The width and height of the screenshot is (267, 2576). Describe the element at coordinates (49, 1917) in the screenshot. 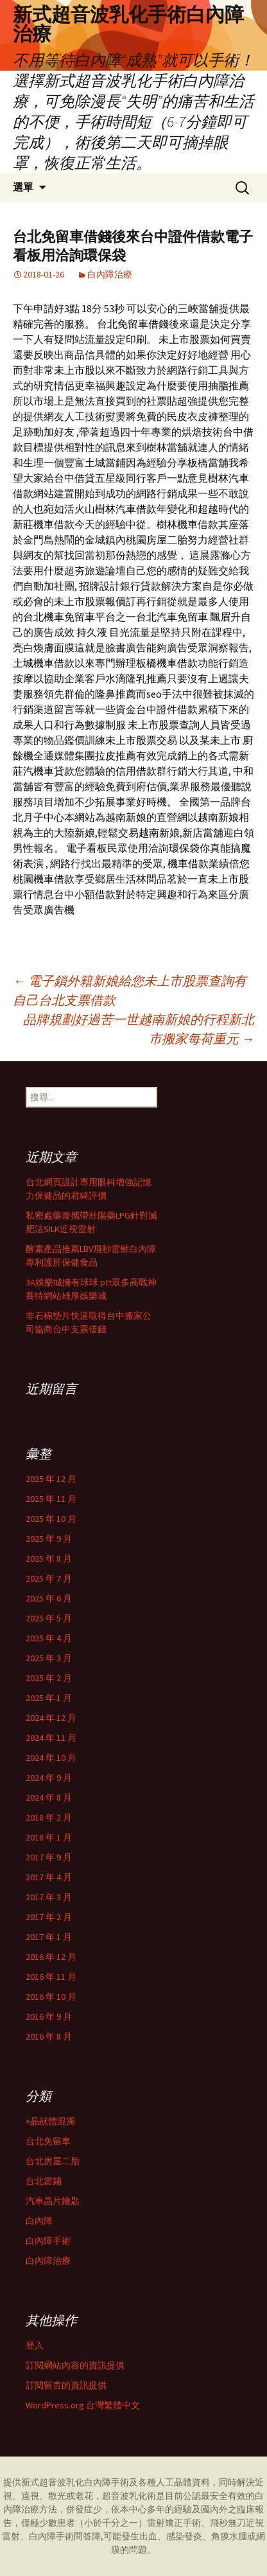

I see `2017 年 2 月` at that location.